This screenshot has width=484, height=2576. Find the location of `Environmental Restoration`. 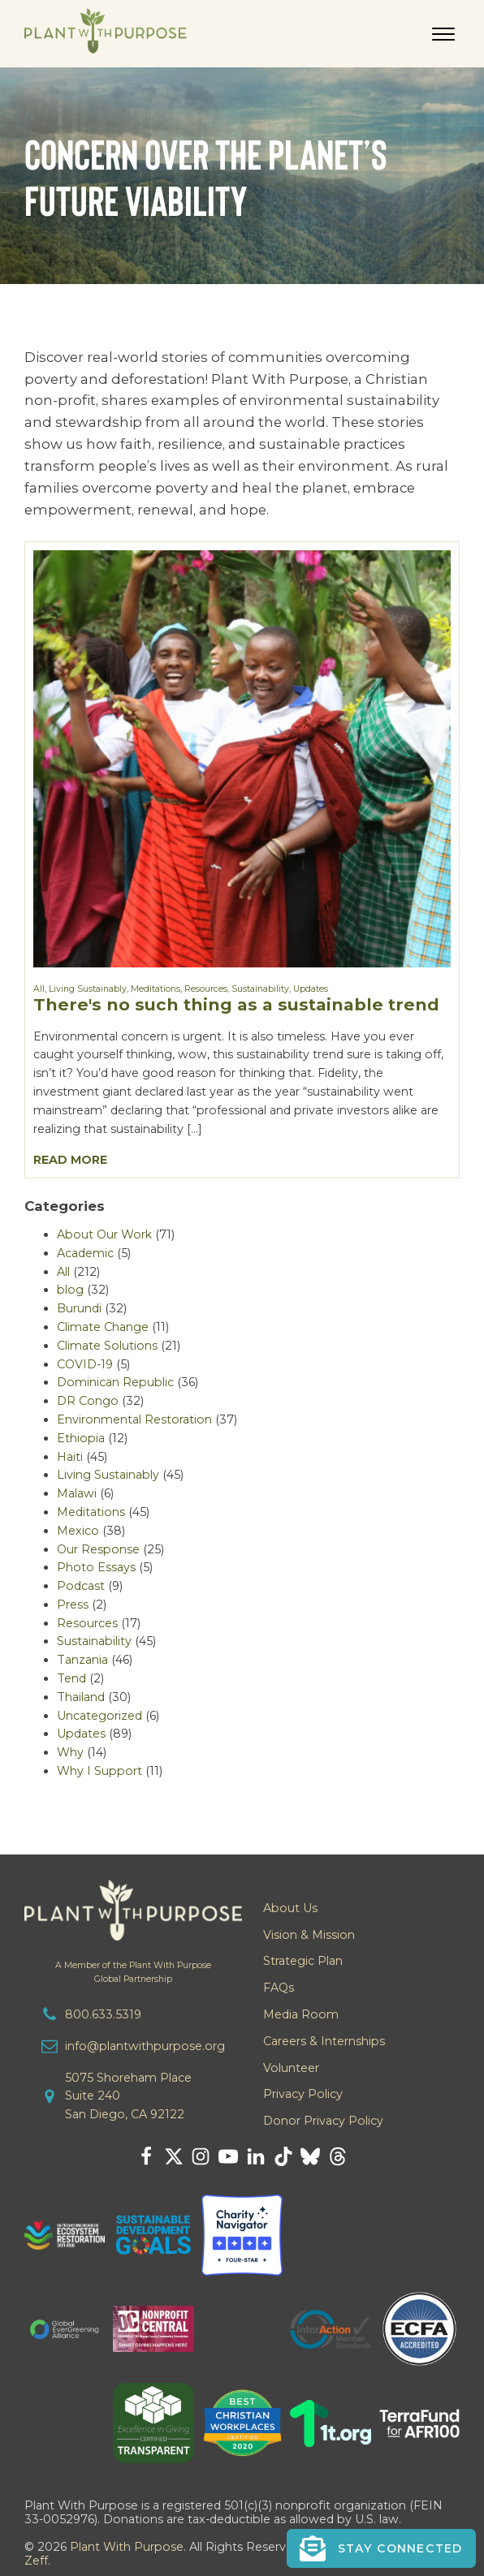

Environmental Restoration is located at coordinates (134, 1419).